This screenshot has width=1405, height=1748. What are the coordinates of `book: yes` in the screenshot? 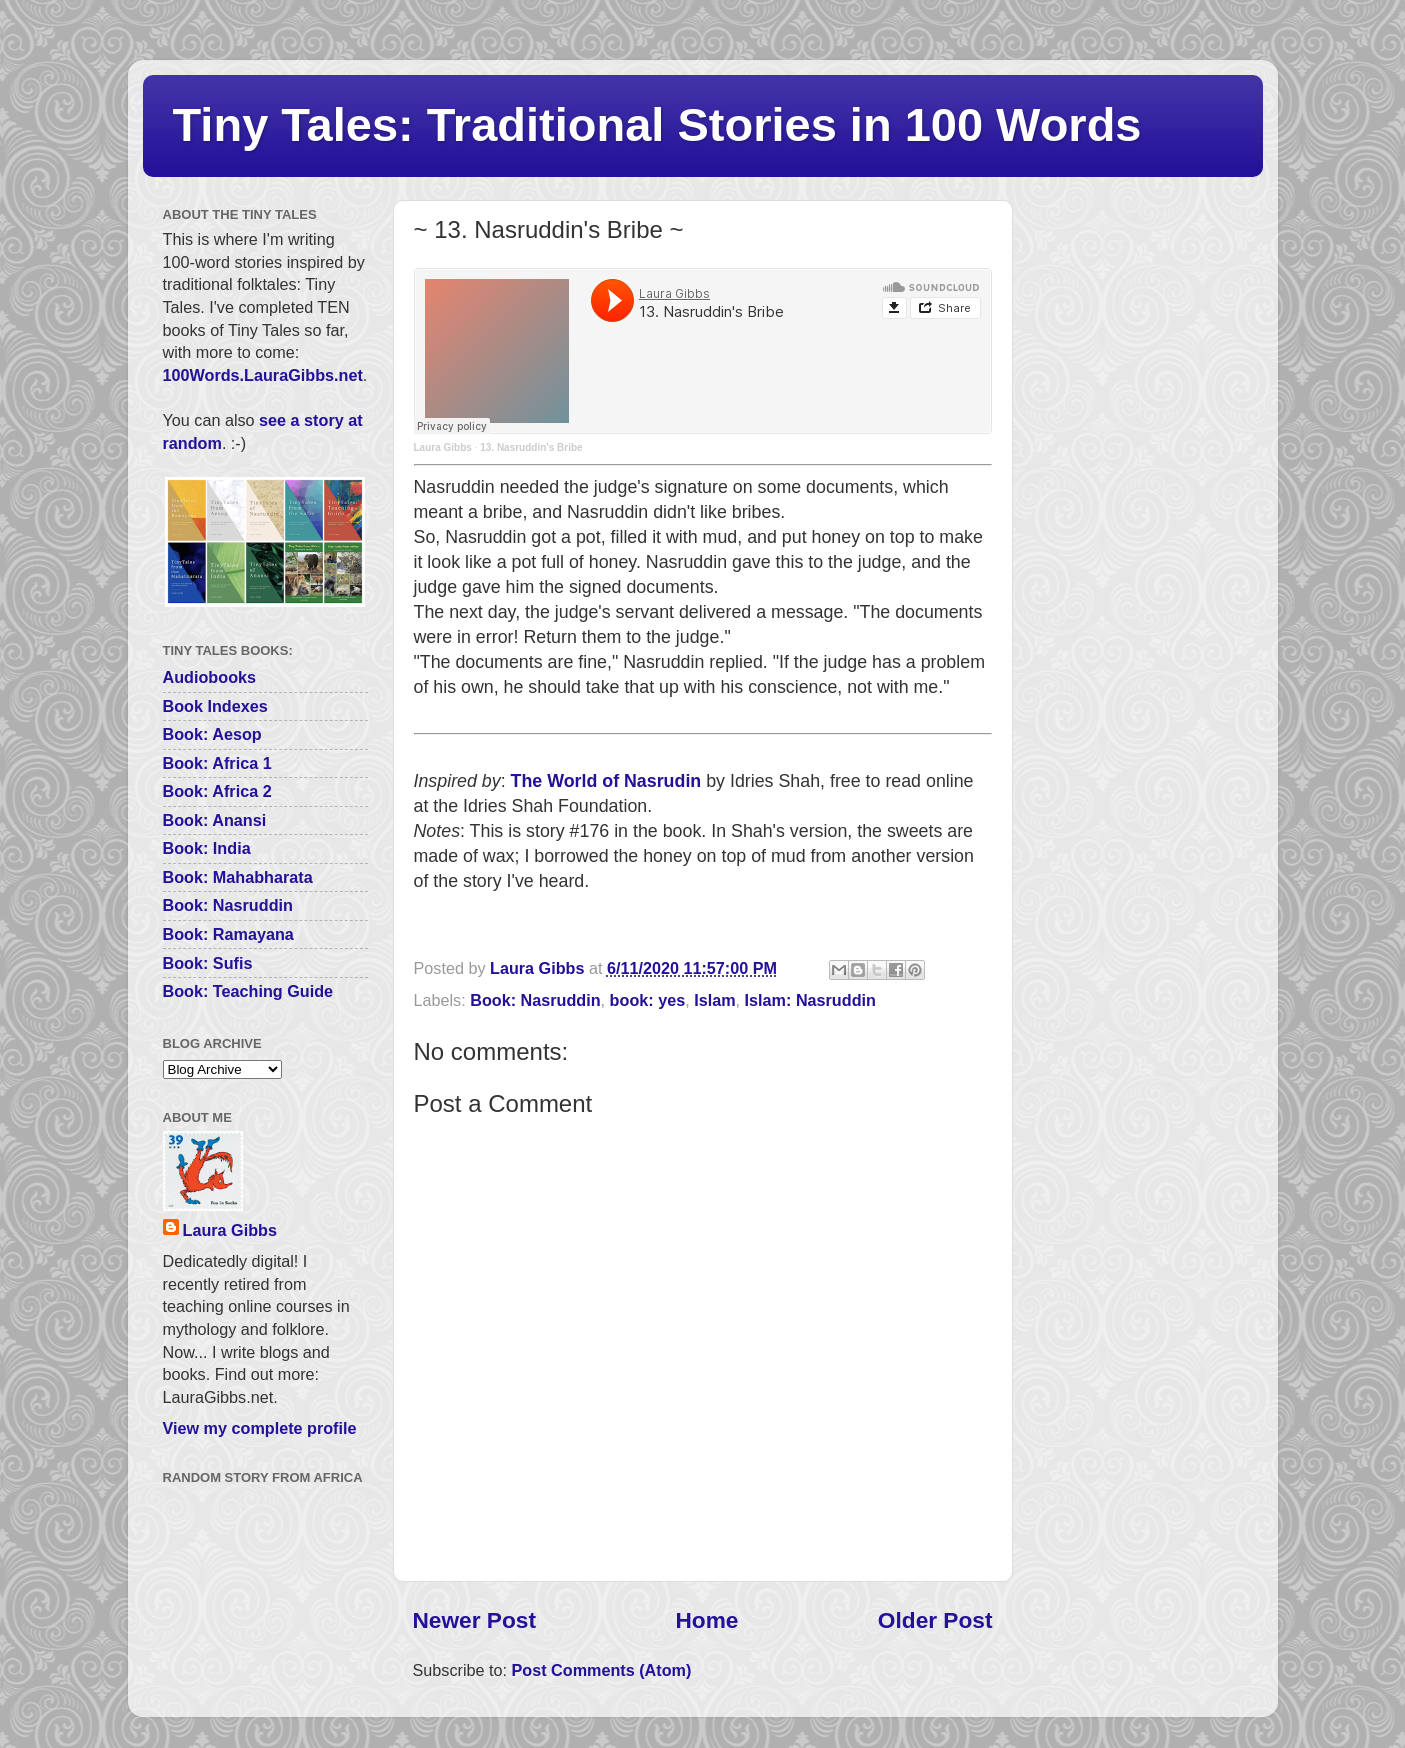 It's located at (648, 1000).